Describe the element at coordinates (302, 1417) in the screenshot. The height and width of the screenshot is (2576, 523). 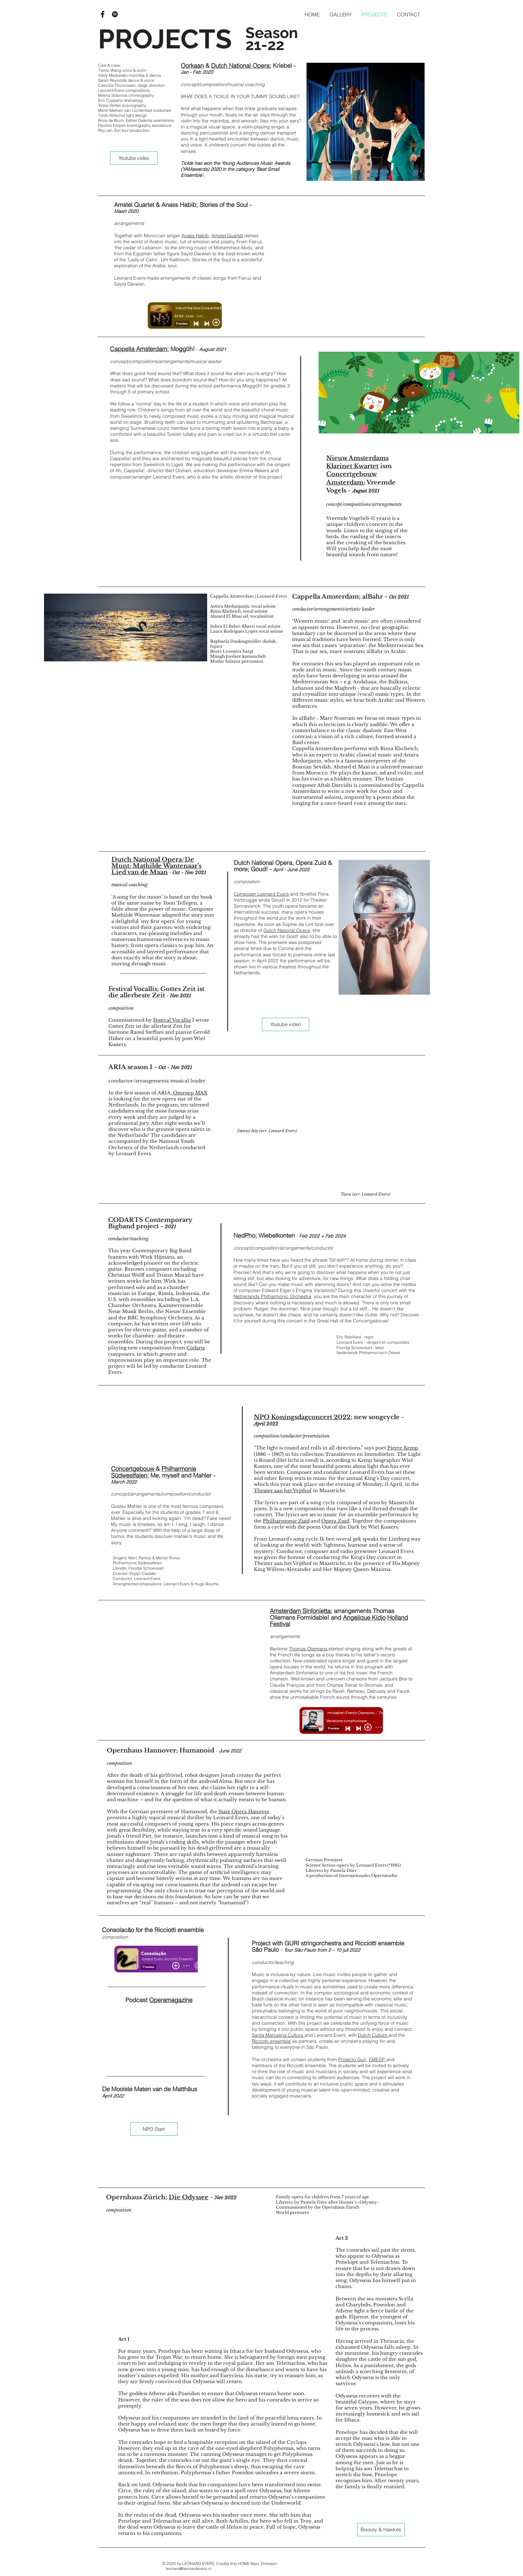
I see `NPO Koningsdagconcert 2022` at that location.